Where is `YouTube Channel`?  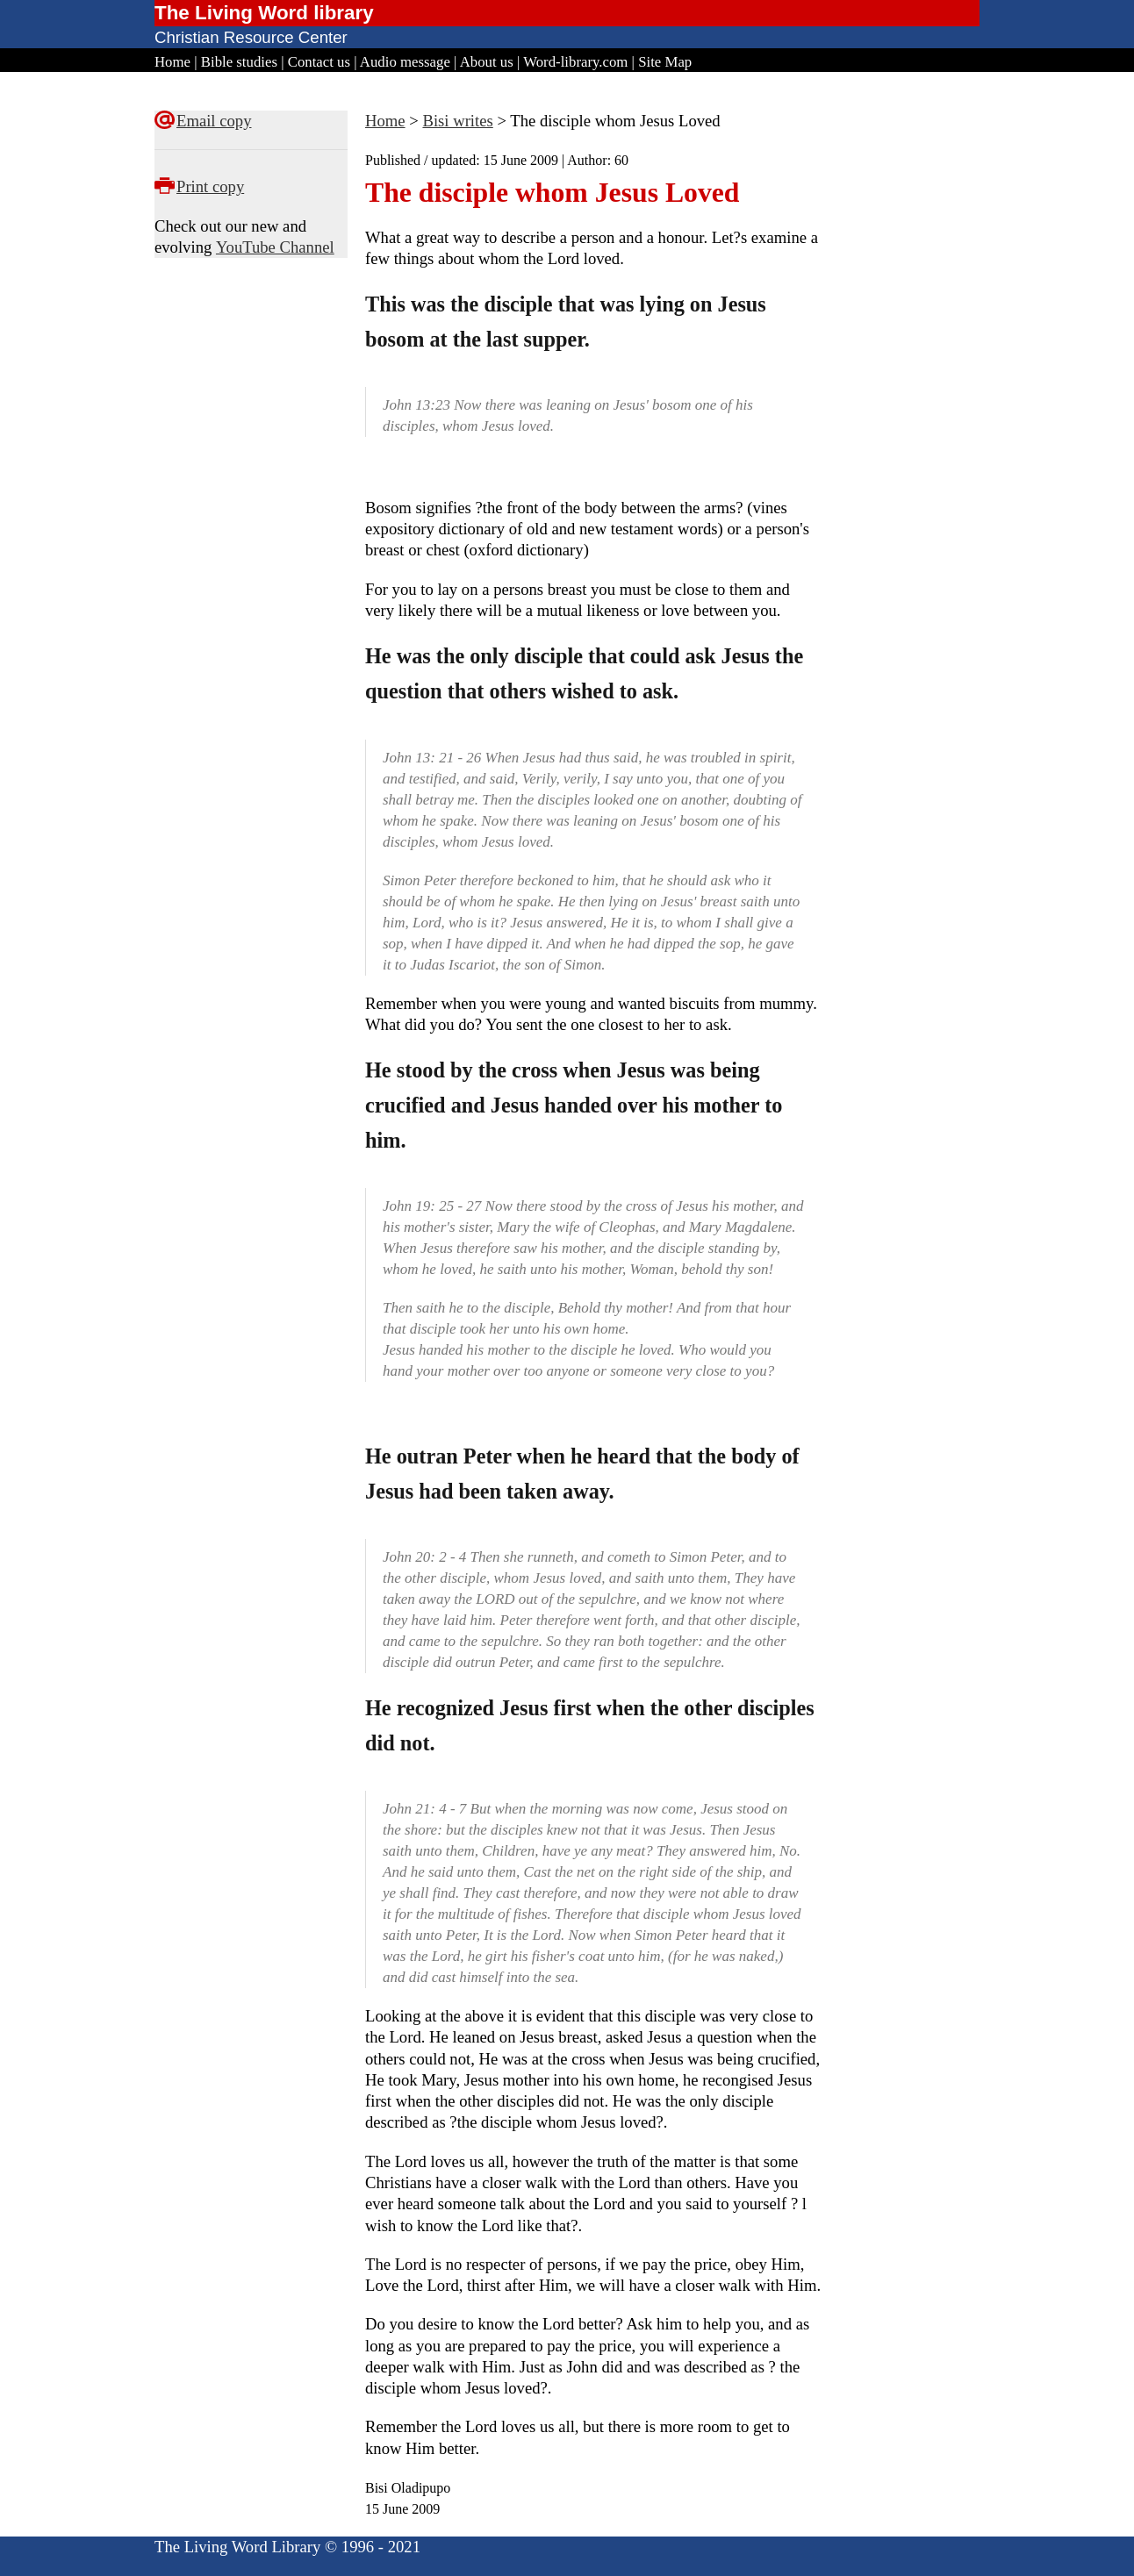 YouTube Channel is located at coordinates (275, 247).